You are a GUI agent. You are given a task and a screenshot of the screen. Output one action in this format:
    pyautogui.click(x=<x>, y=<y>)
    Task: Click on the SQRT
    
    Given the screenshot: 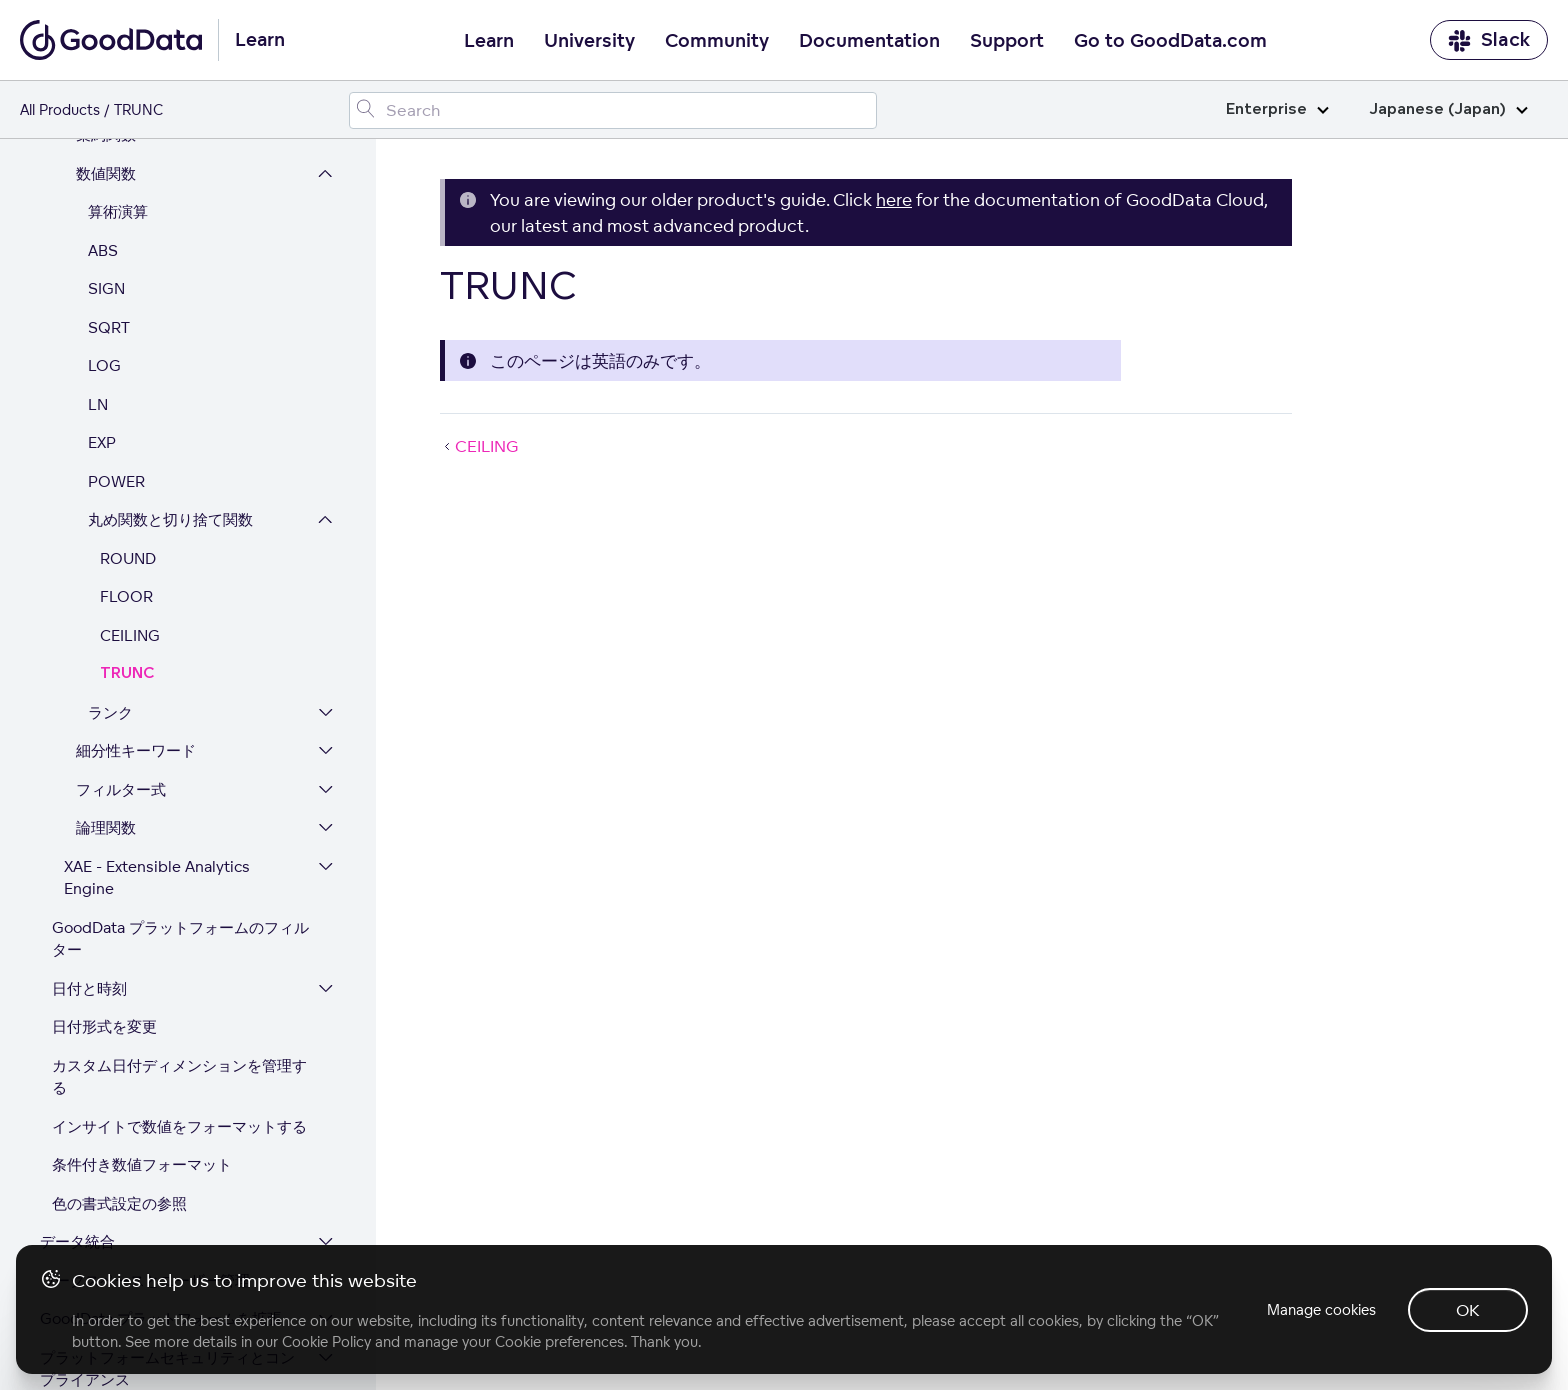 What is the action you would take?
    pyautogui.click(x=109, y=170)
    